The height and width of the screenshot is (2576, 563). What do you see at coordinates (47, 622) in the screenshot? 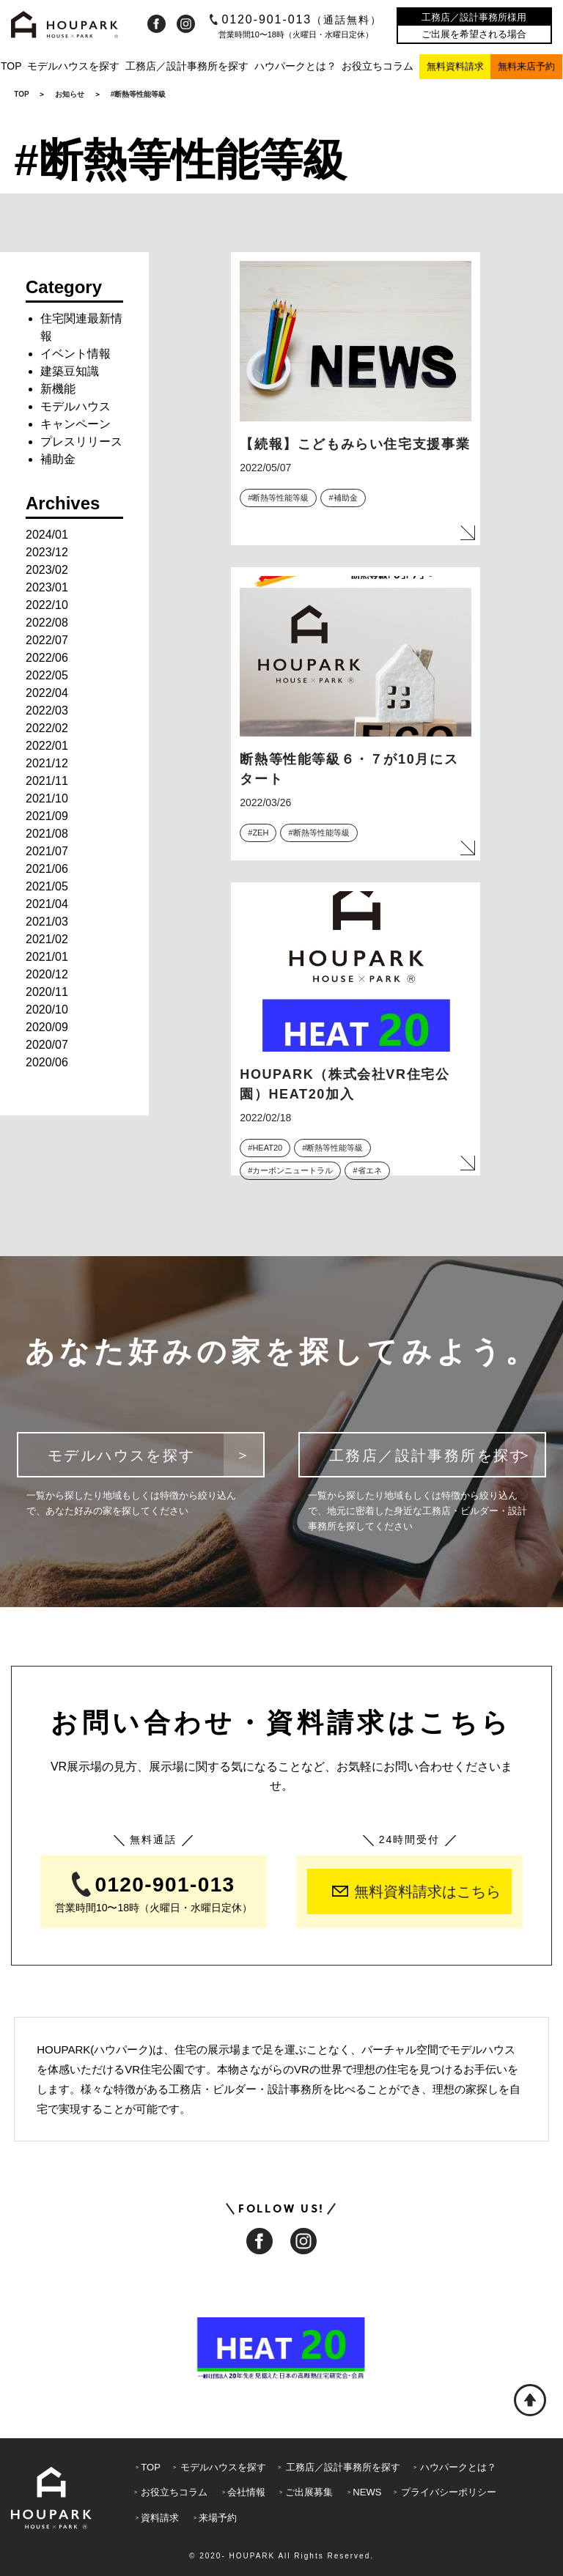
I see `2022/08` at bounding box center [47, 622].